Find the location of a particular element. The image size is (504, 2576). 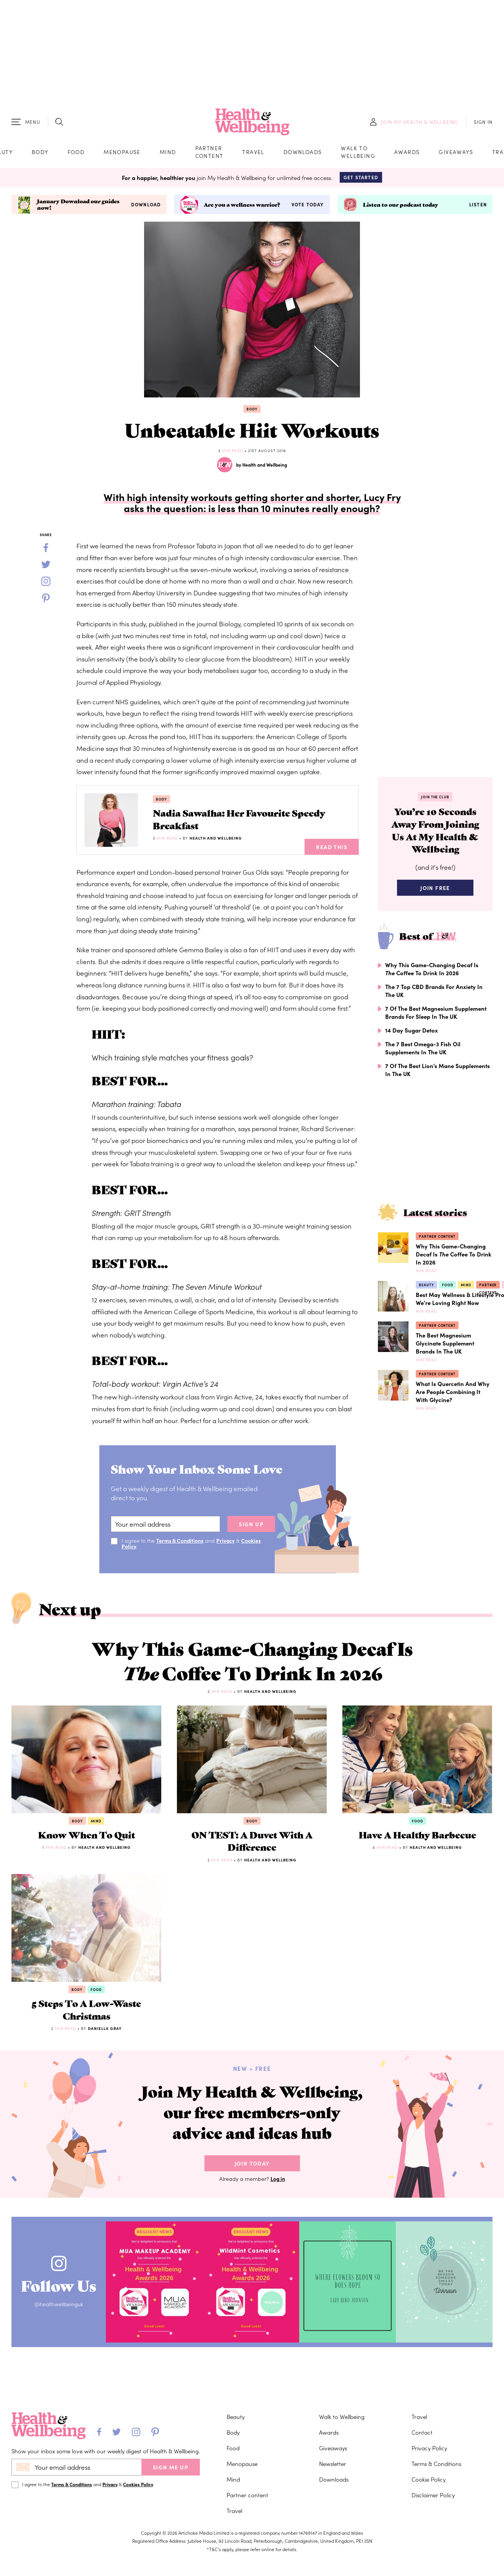

Beauty is located at coordinates (426, 1287).